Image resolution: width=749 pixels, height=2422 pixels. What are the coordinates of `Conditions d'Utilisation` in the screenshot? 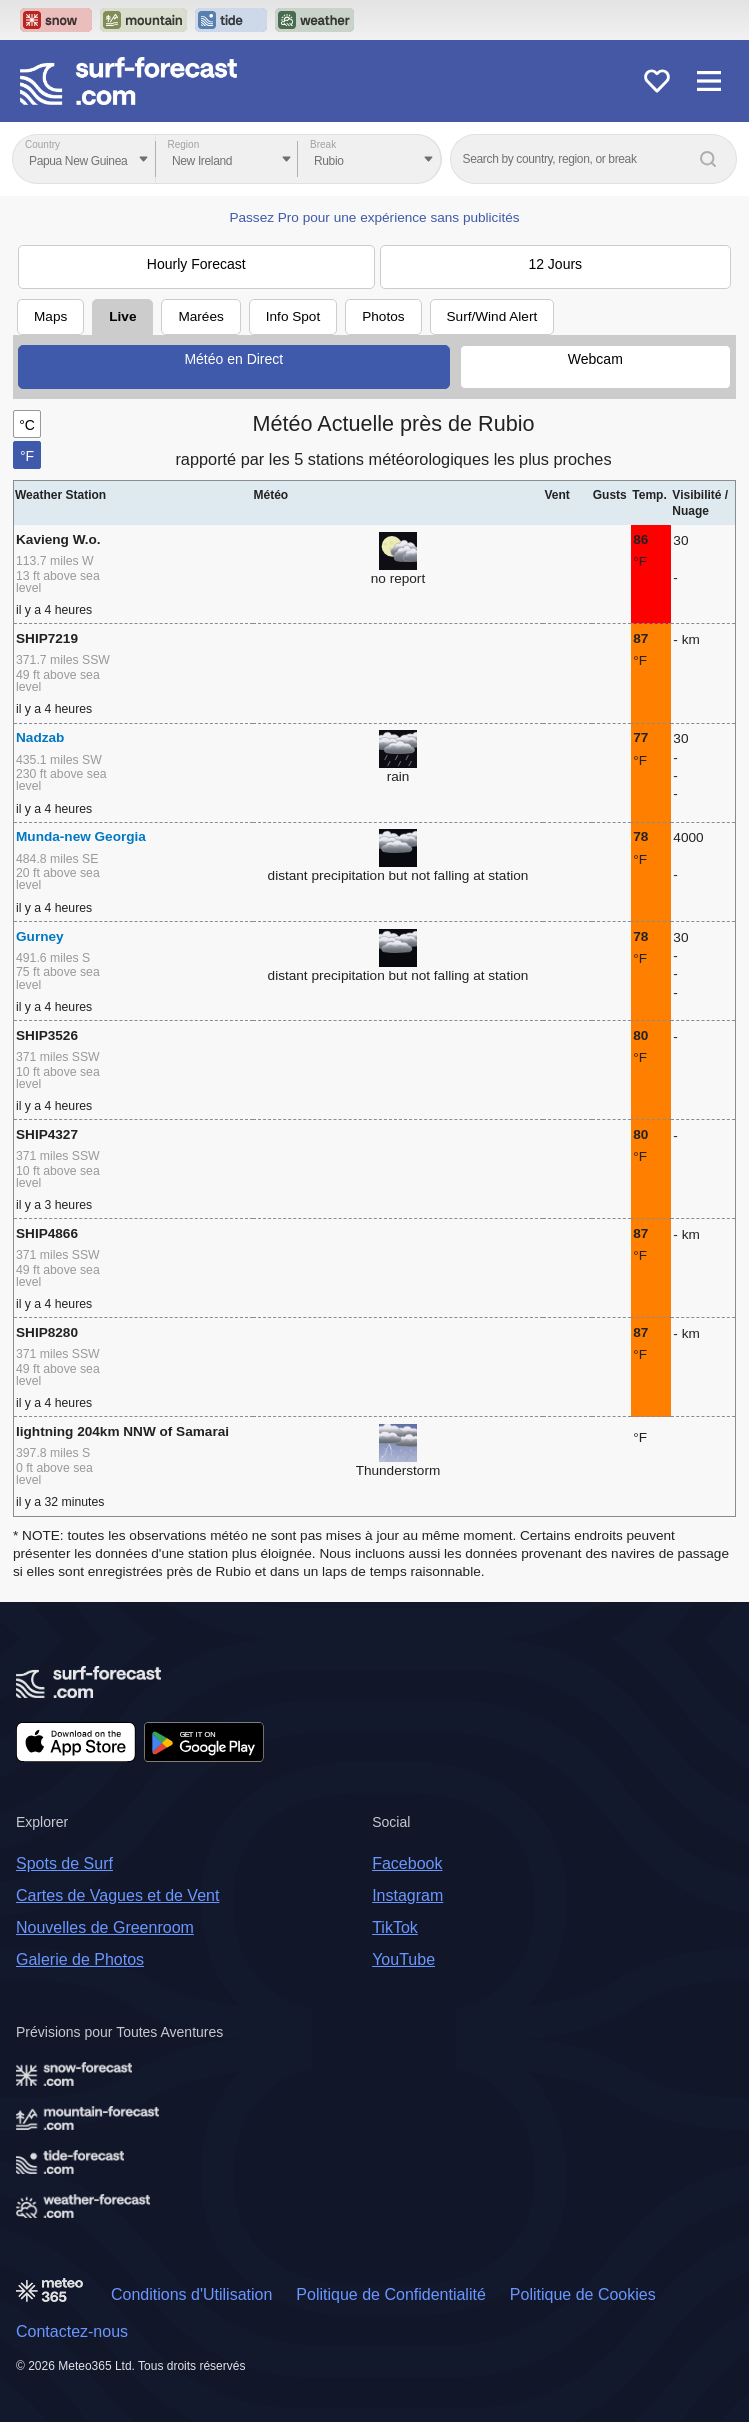 It's located at (191, 2294).